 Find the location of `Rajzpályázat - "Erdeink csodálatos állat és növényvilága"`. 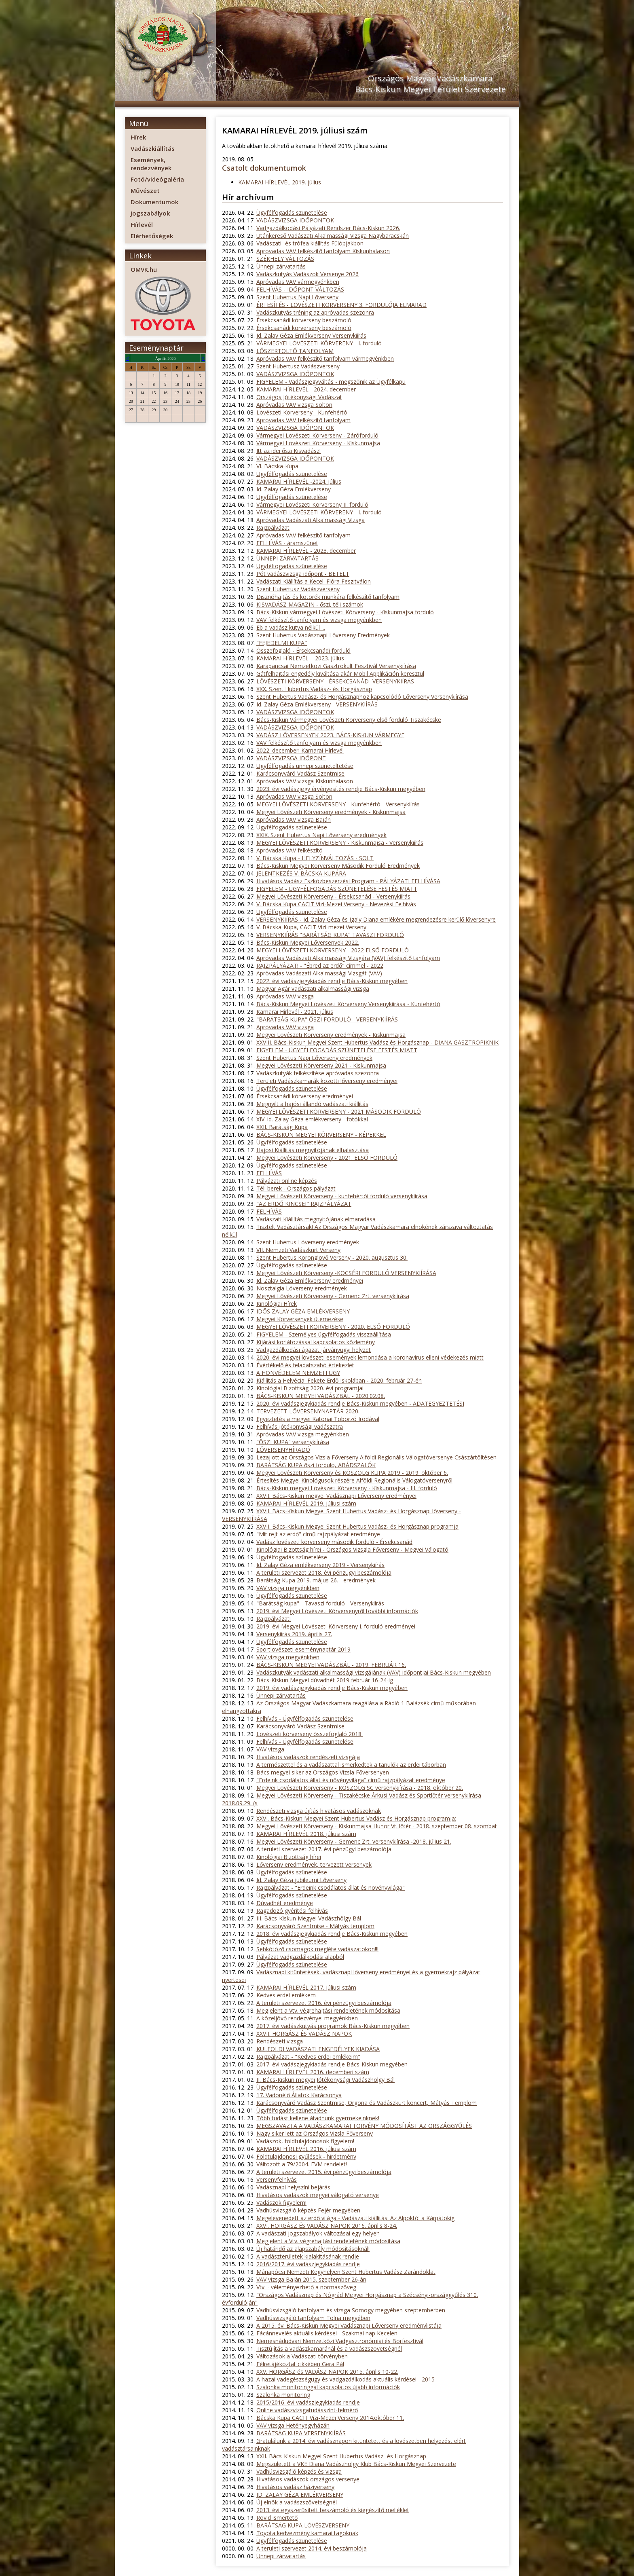

Rajzpályázat - "Erdeink csodálatos állat és növényvilága" is located at coordinates (330, 1887).